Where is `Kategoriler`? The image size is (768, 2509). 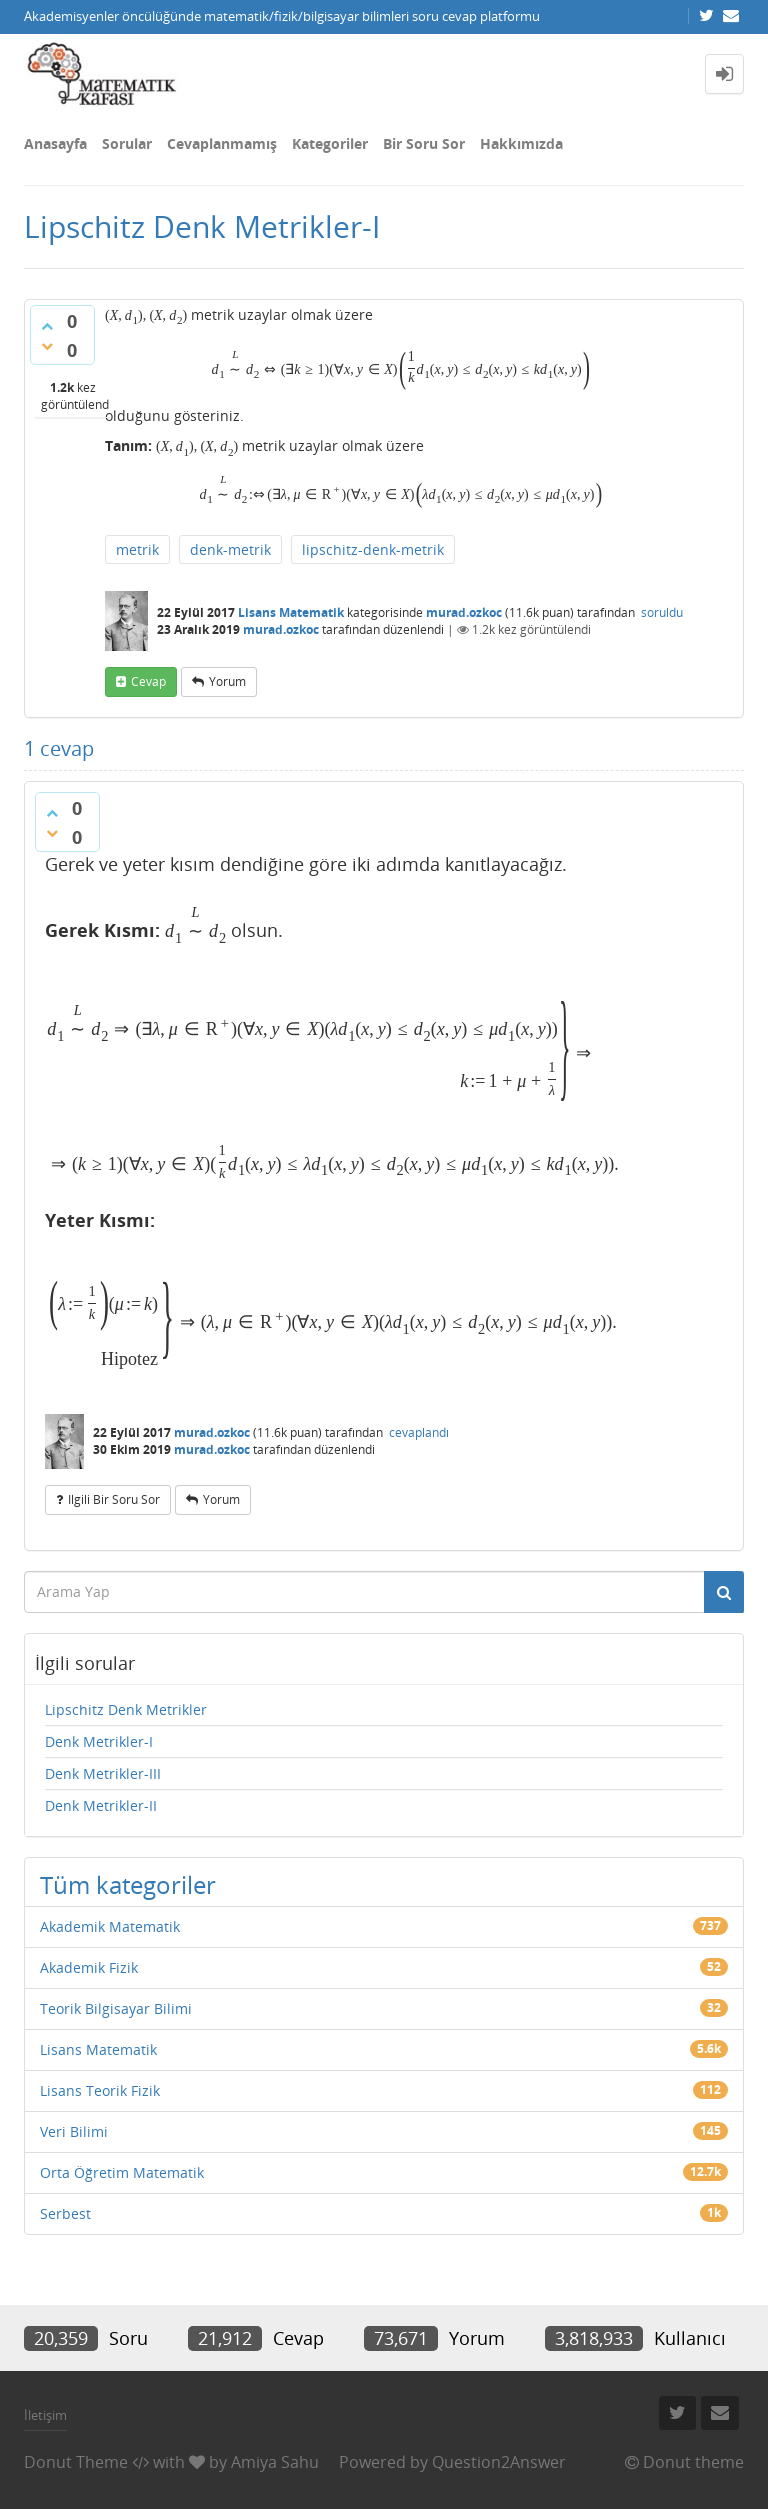 Kategoriler is located at coordinates (330, 143).